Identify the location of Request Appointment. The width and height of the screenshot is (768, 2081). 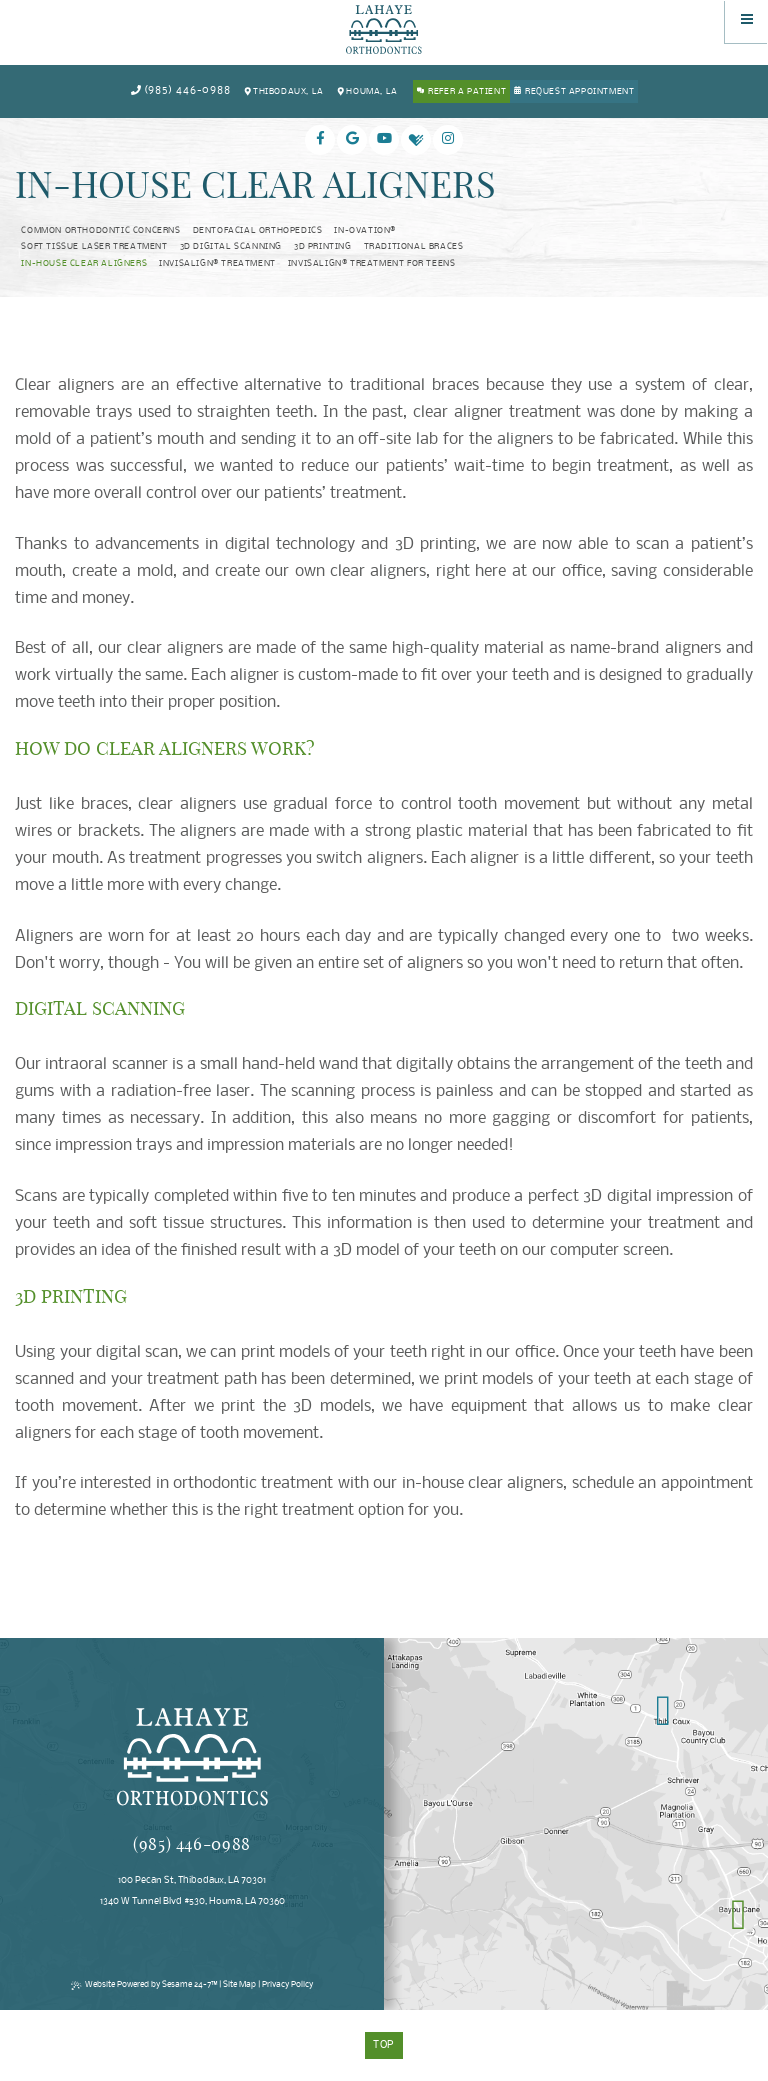
(579, 92).